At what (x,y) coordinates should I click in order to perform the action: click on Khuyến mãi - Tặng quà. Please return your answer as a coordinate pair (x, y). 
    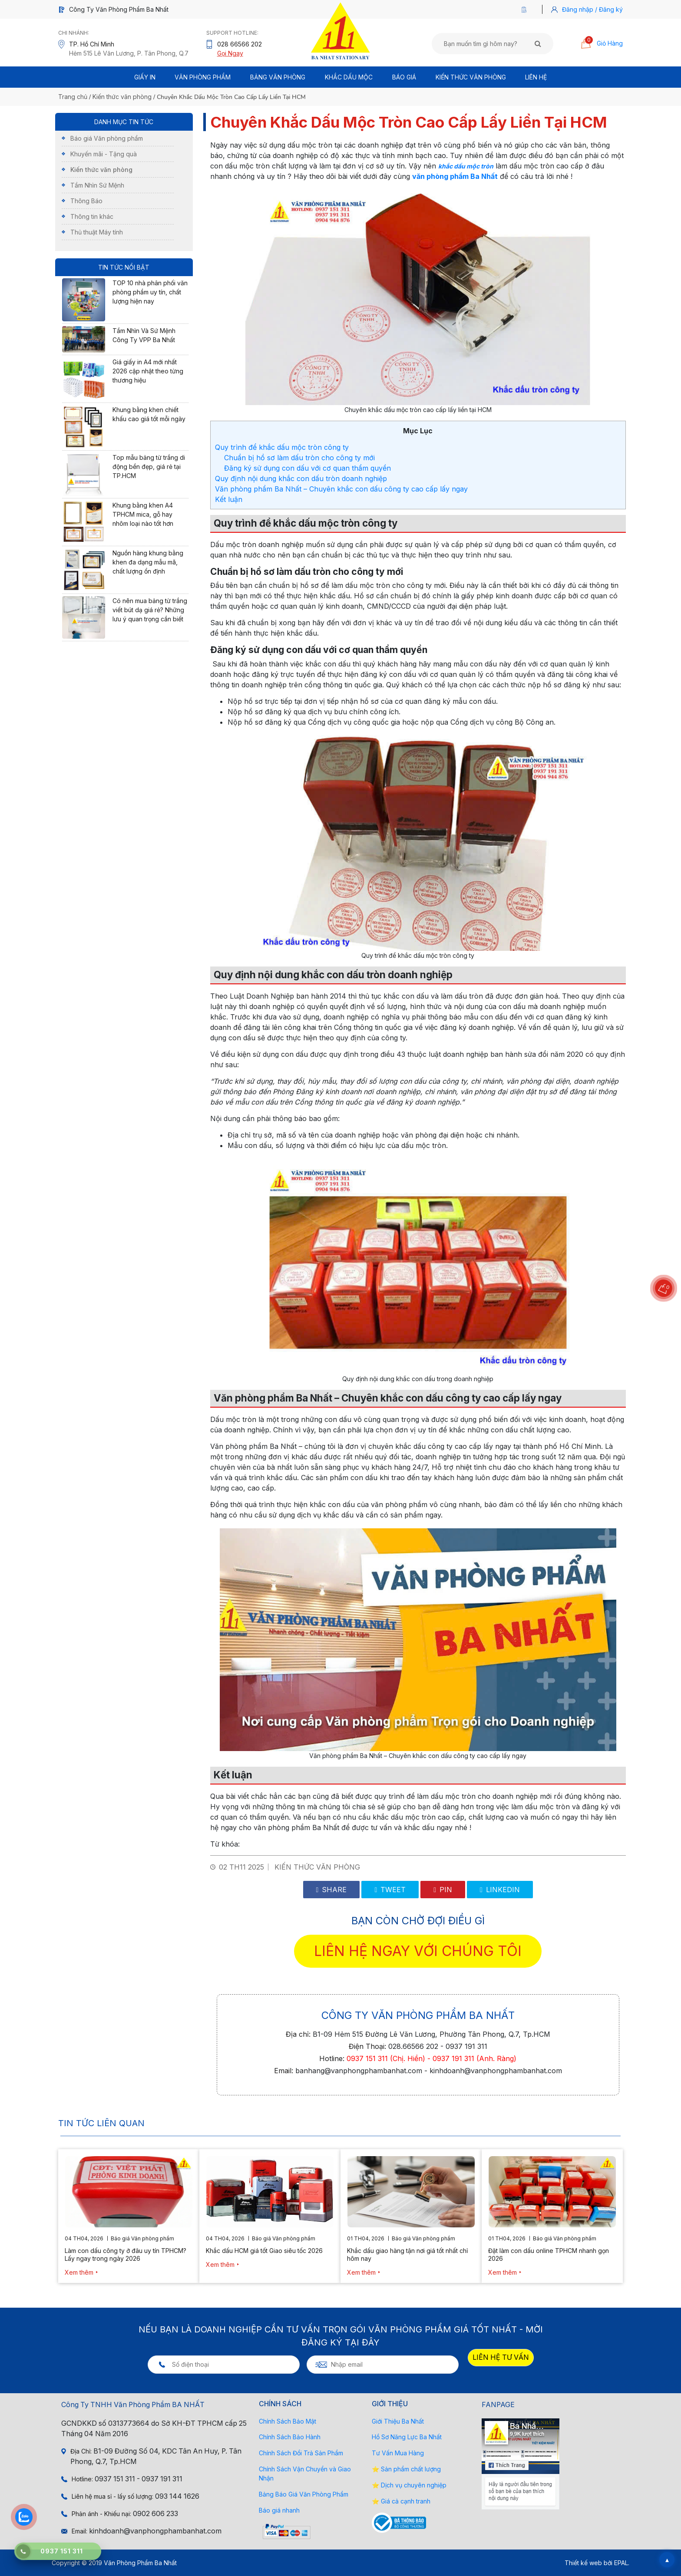
    Looking at the image, I should click on (103, 154).